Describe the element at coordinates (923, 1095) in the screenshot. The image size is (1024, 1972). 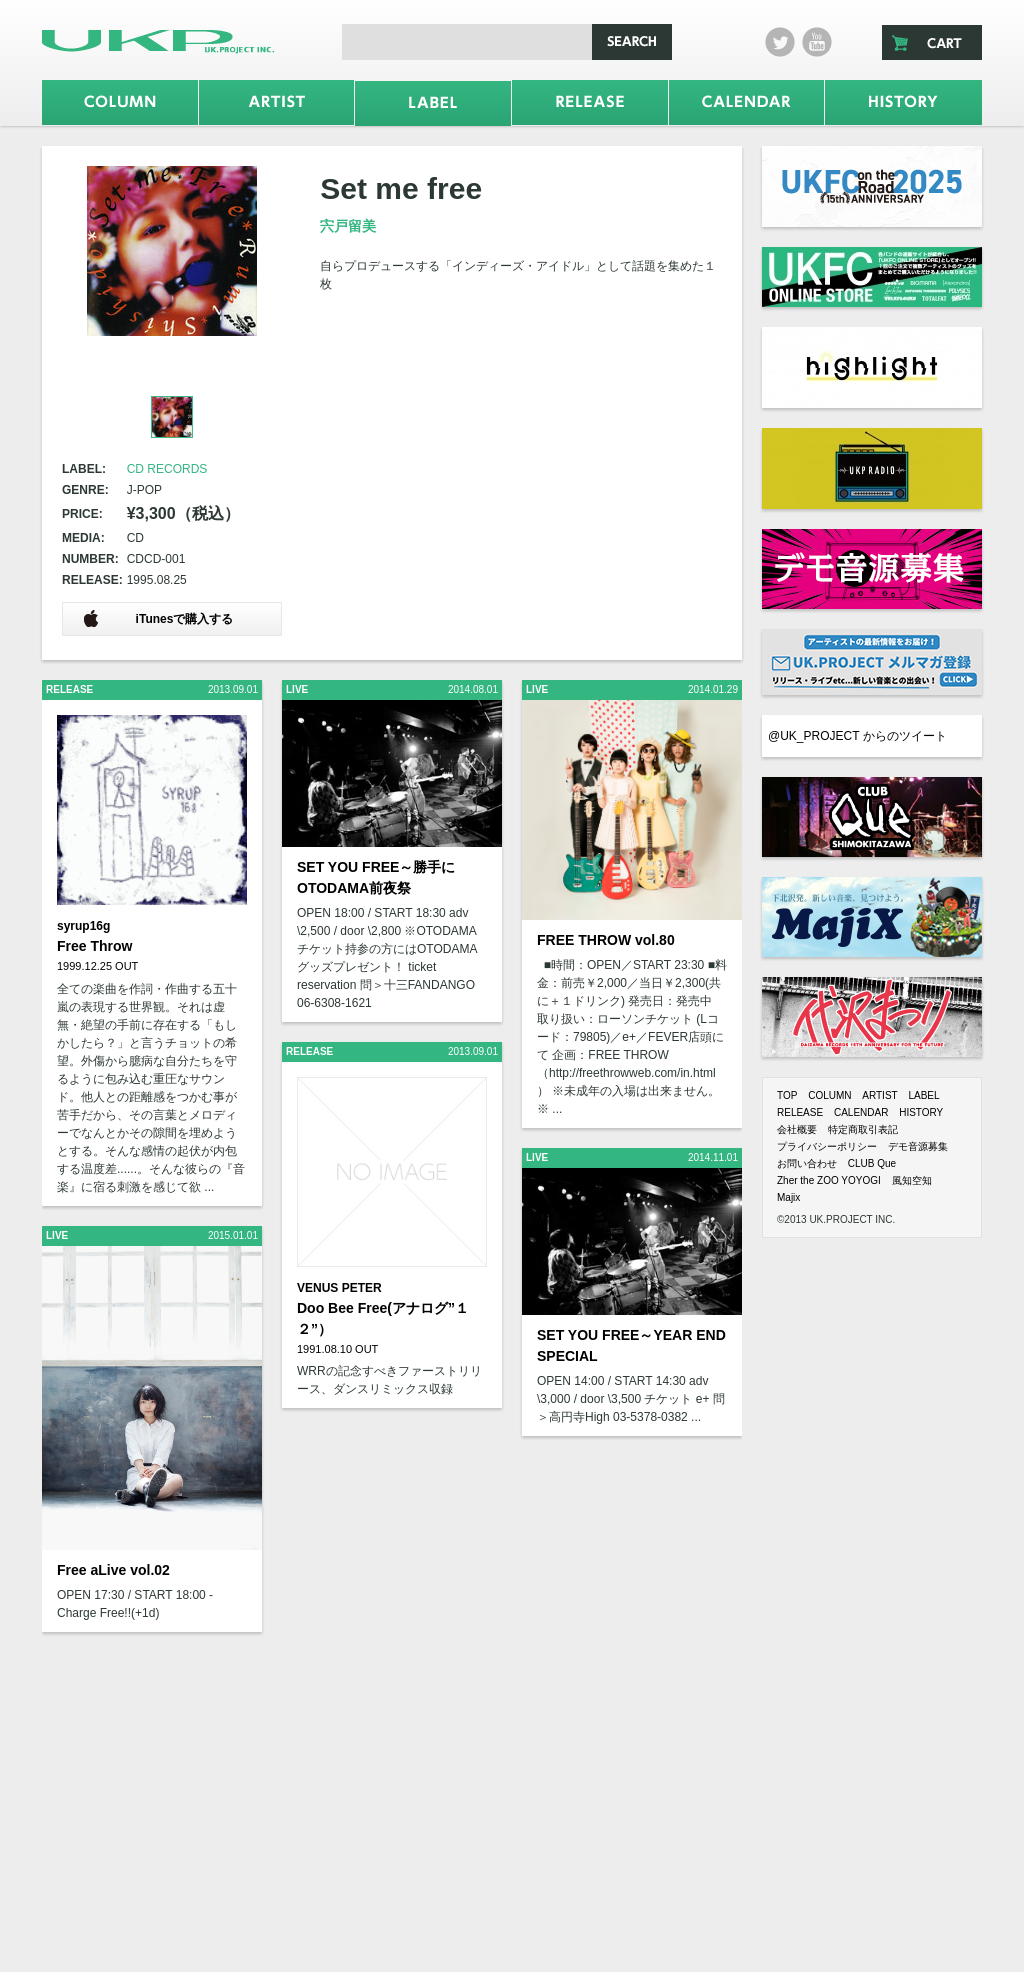
I see `LABEL` at that location.